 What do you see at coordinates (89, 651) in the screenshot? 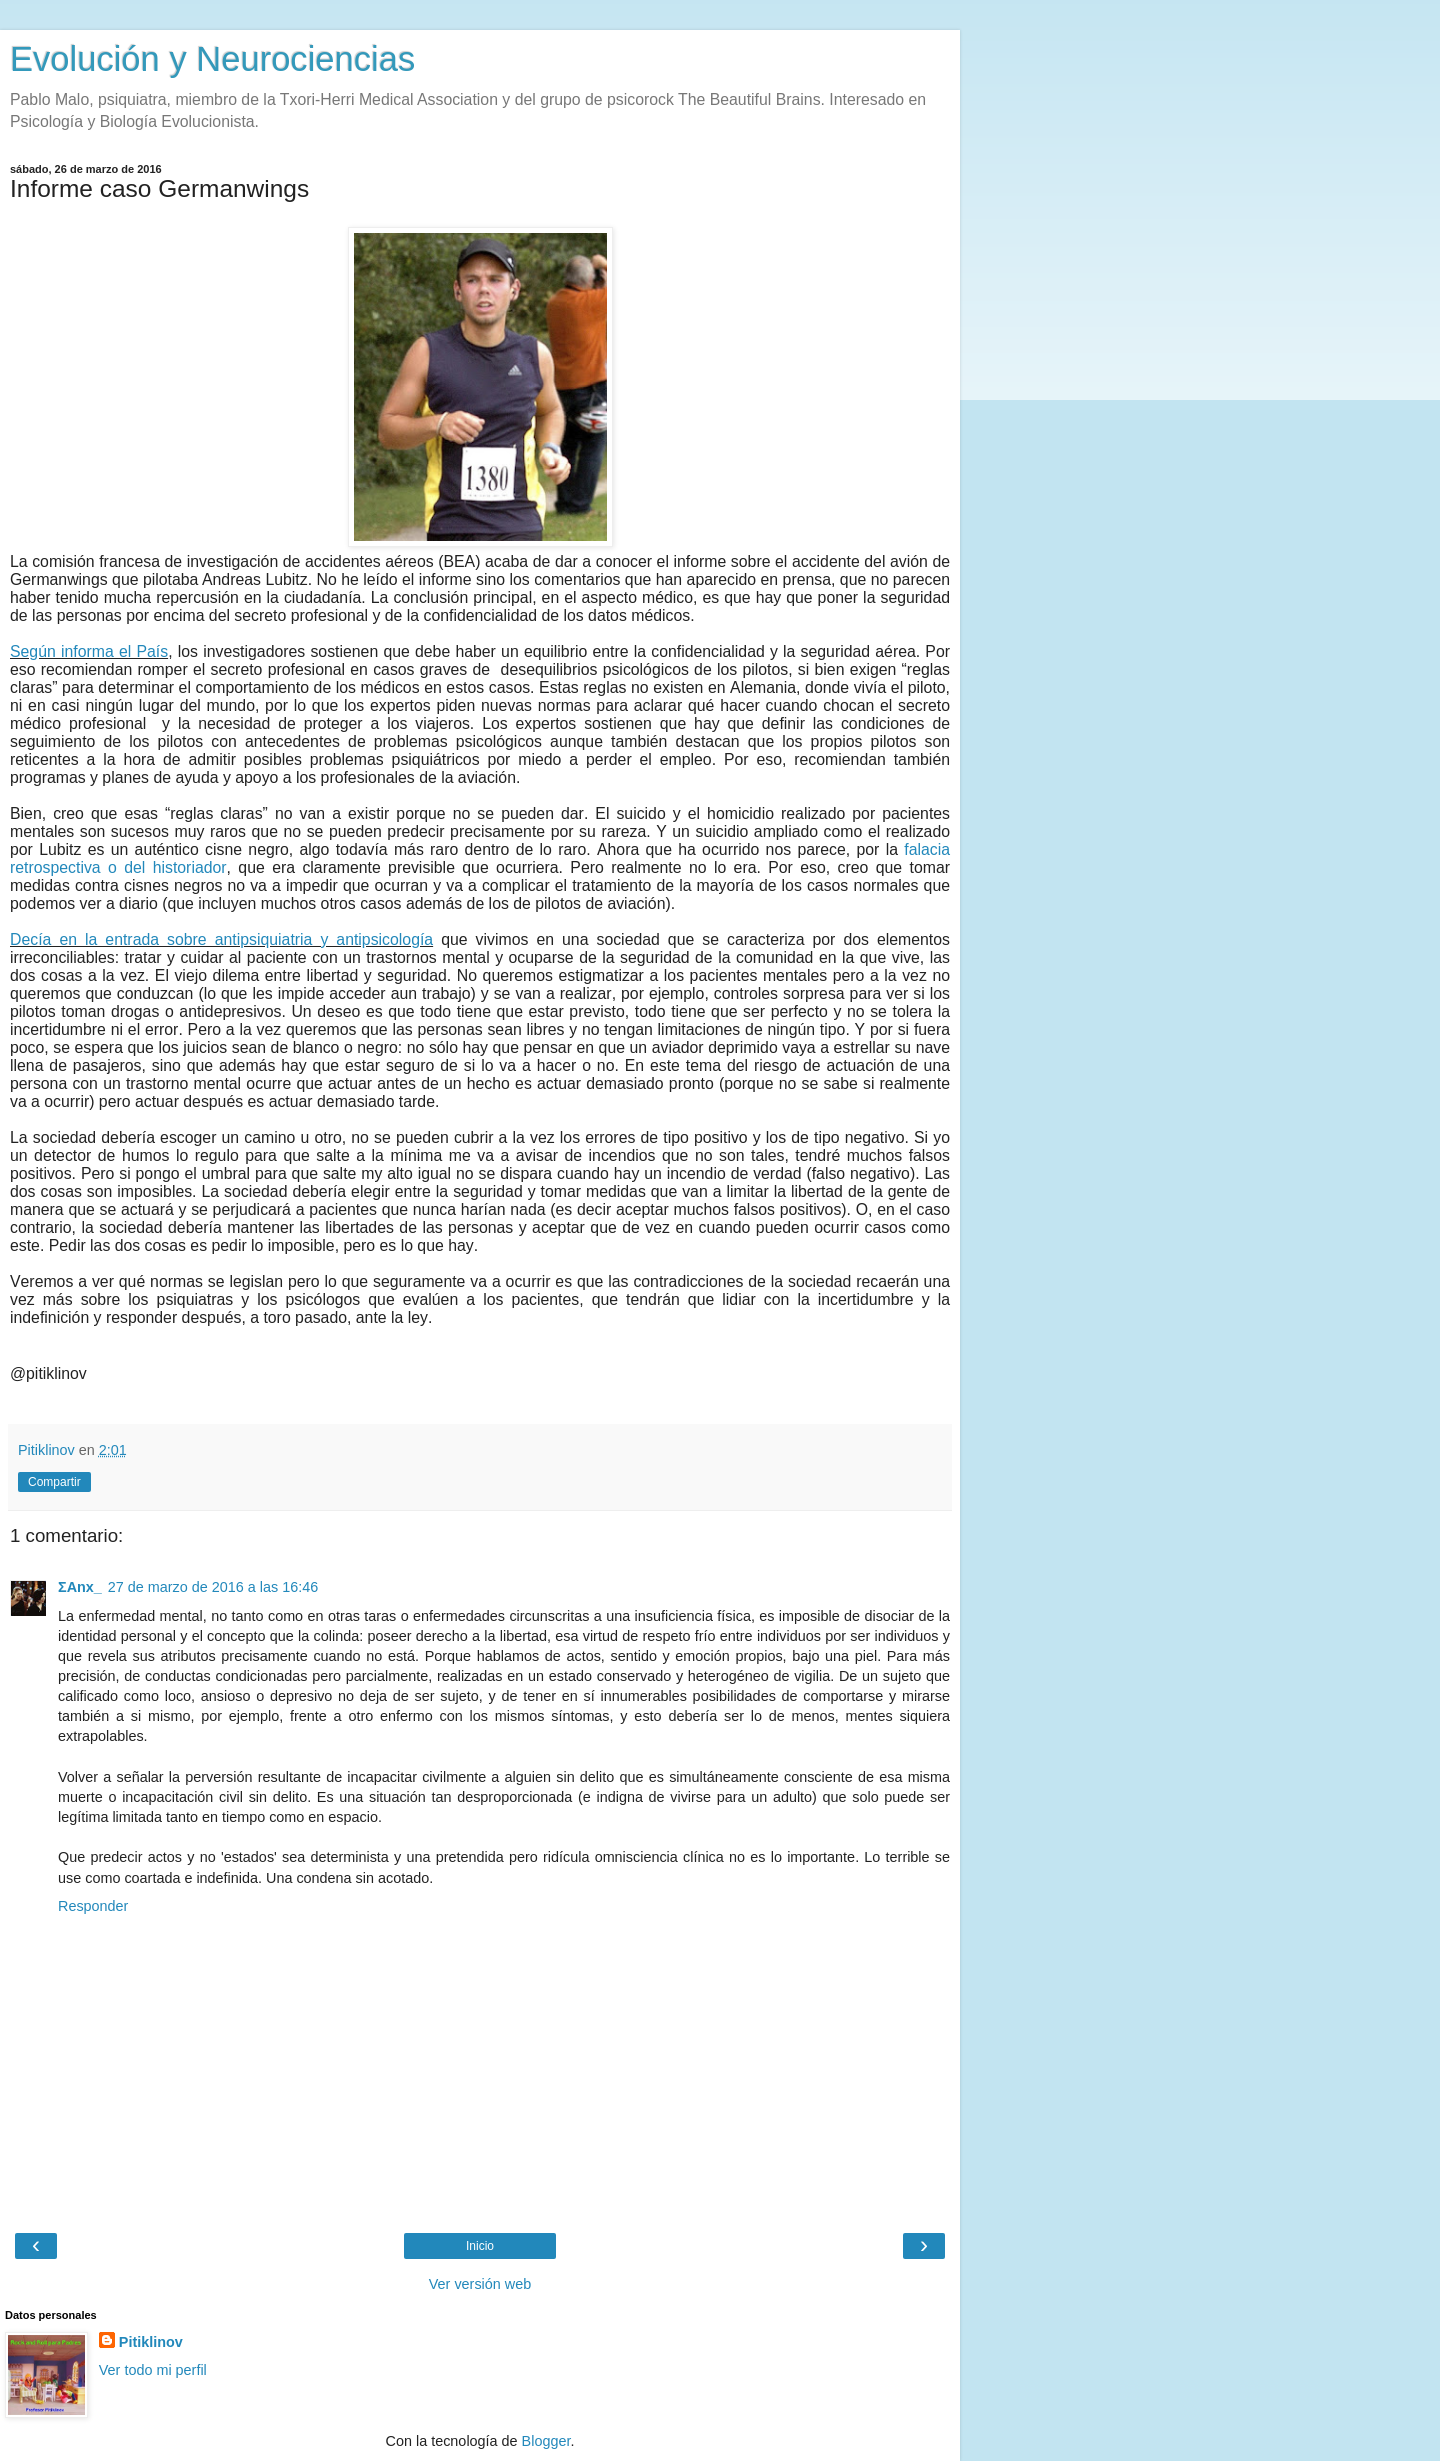
I see `Según informa el País` at bounding box center [89, 651].